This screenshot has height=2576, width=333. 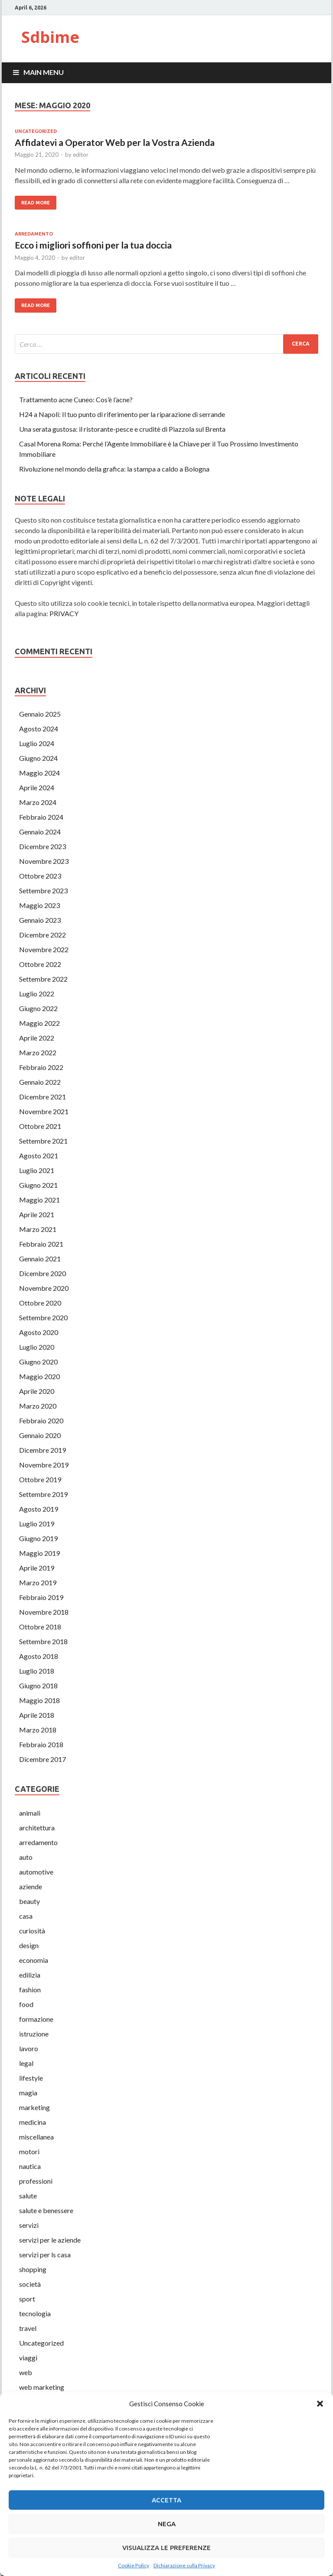 I want to click on Giugno 2024, so click(x=38, y=758).